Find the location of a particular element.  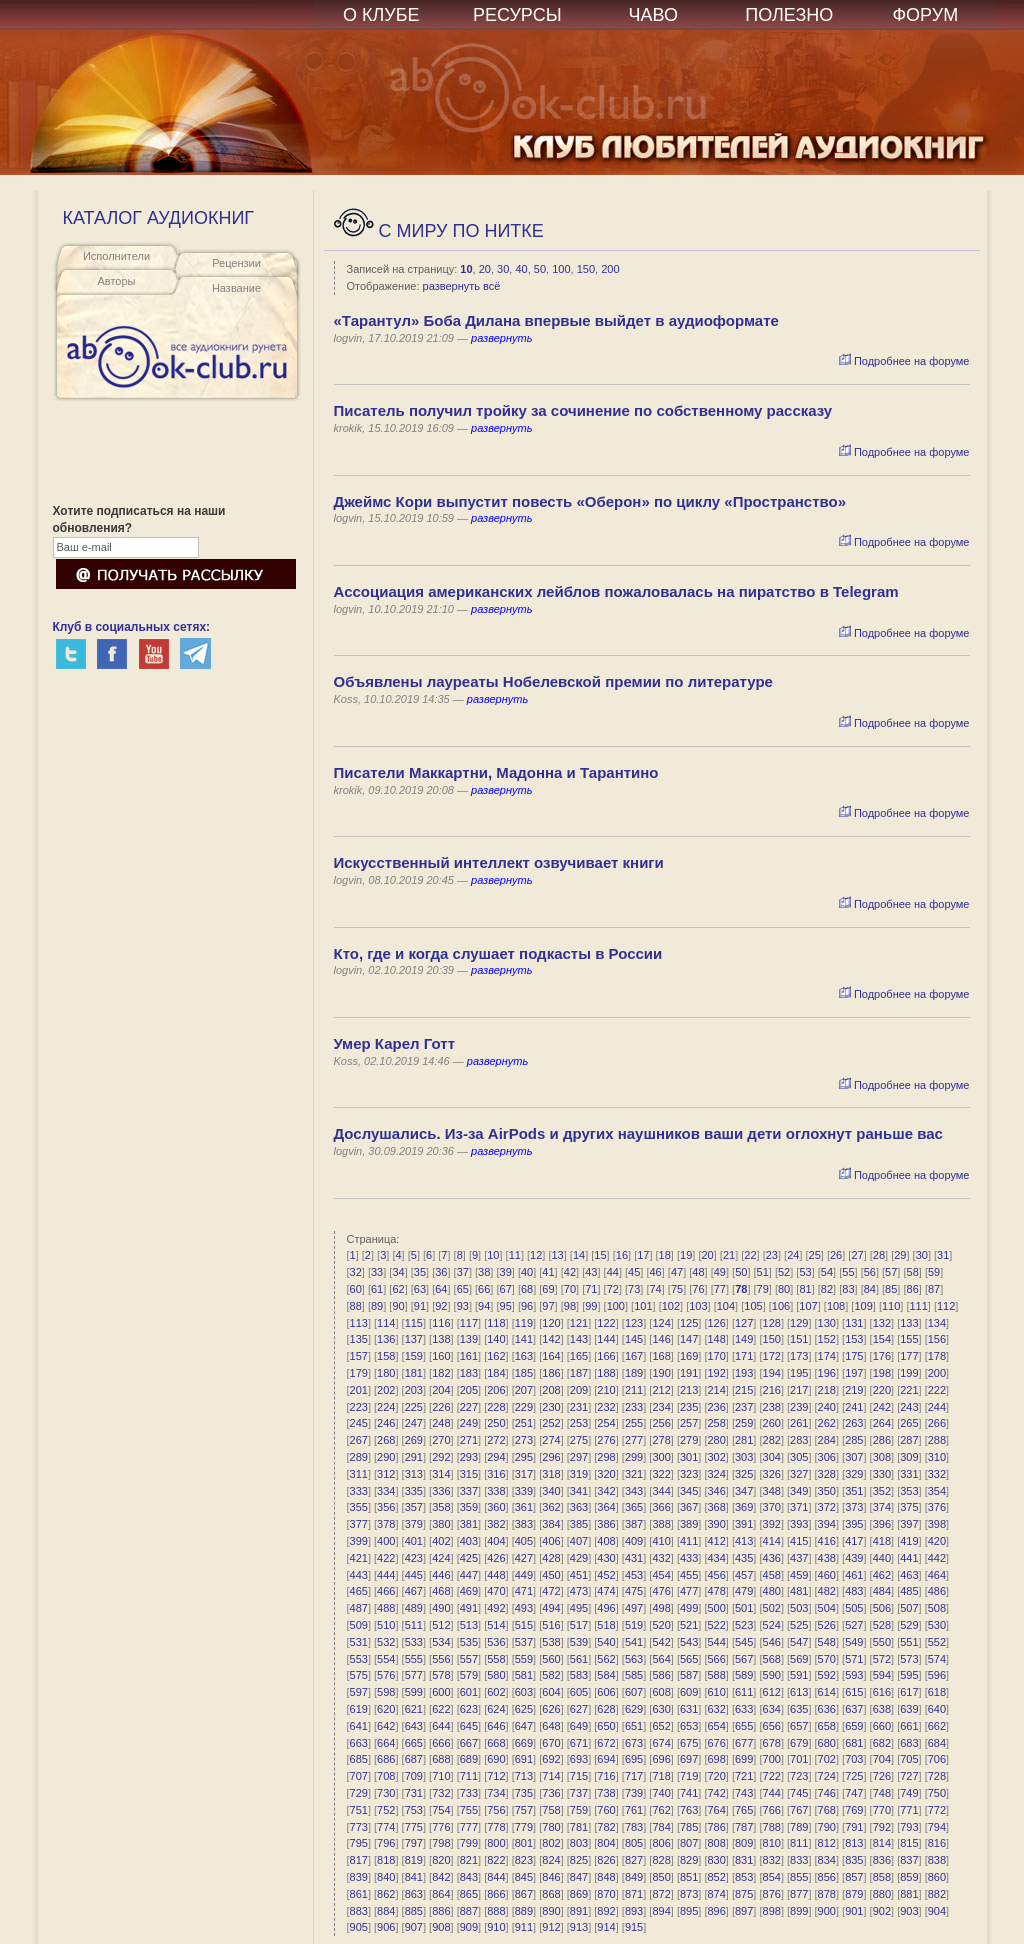

338 is located at coordinates (496, 1491).